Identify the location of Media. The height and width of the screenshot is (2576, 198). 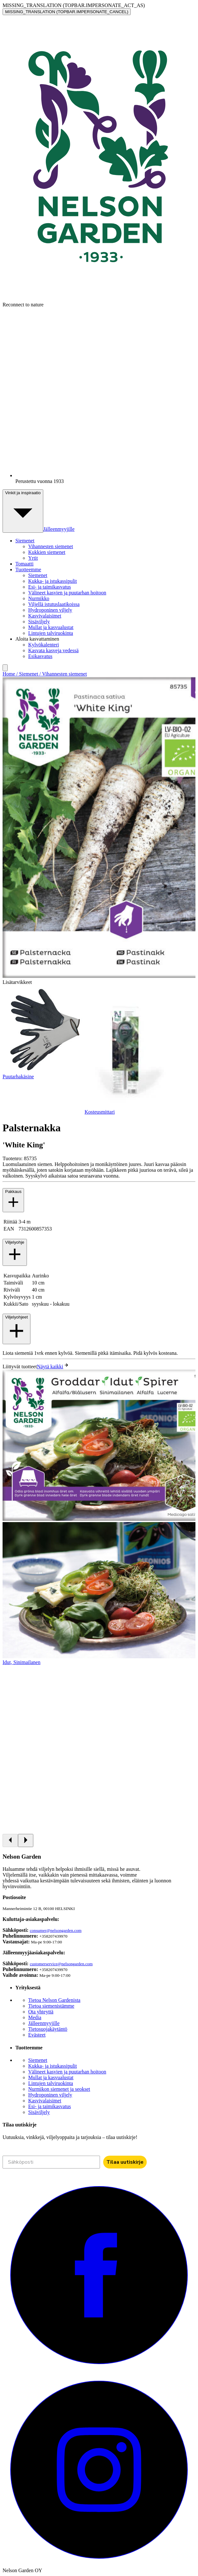
(34, 2017).